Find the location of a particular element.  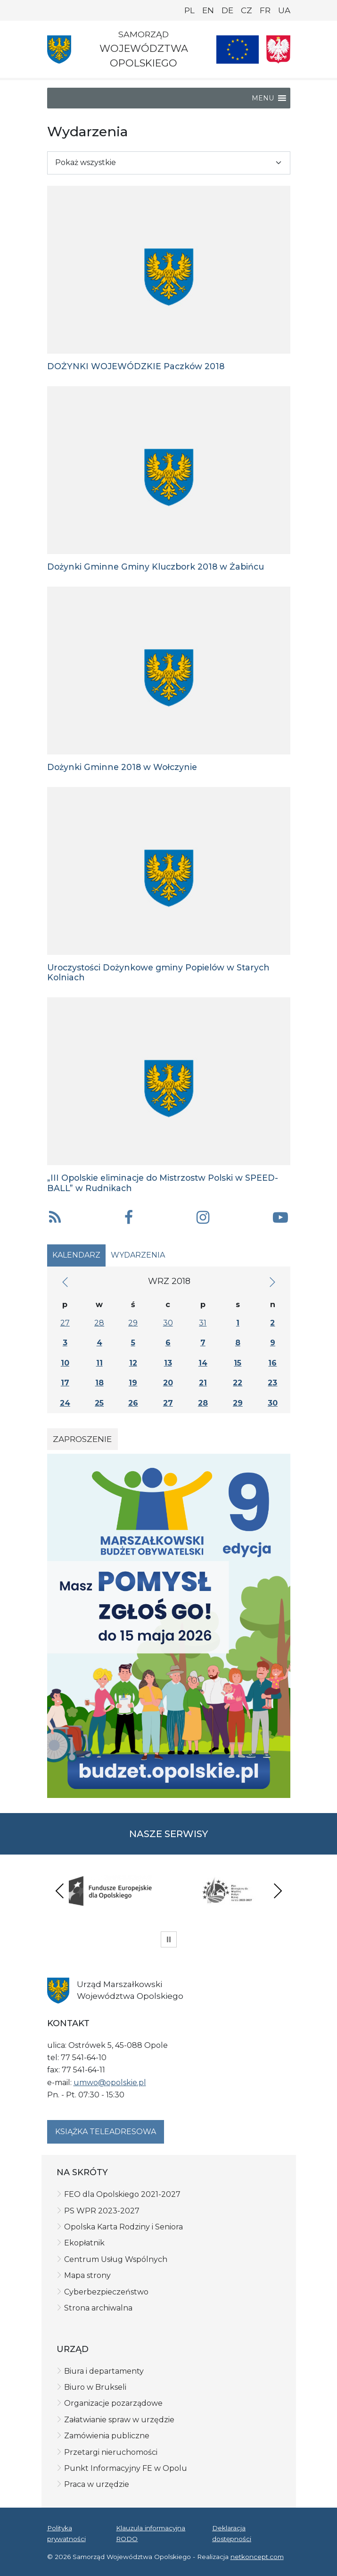

16 is located at coordinates (272, 1362).